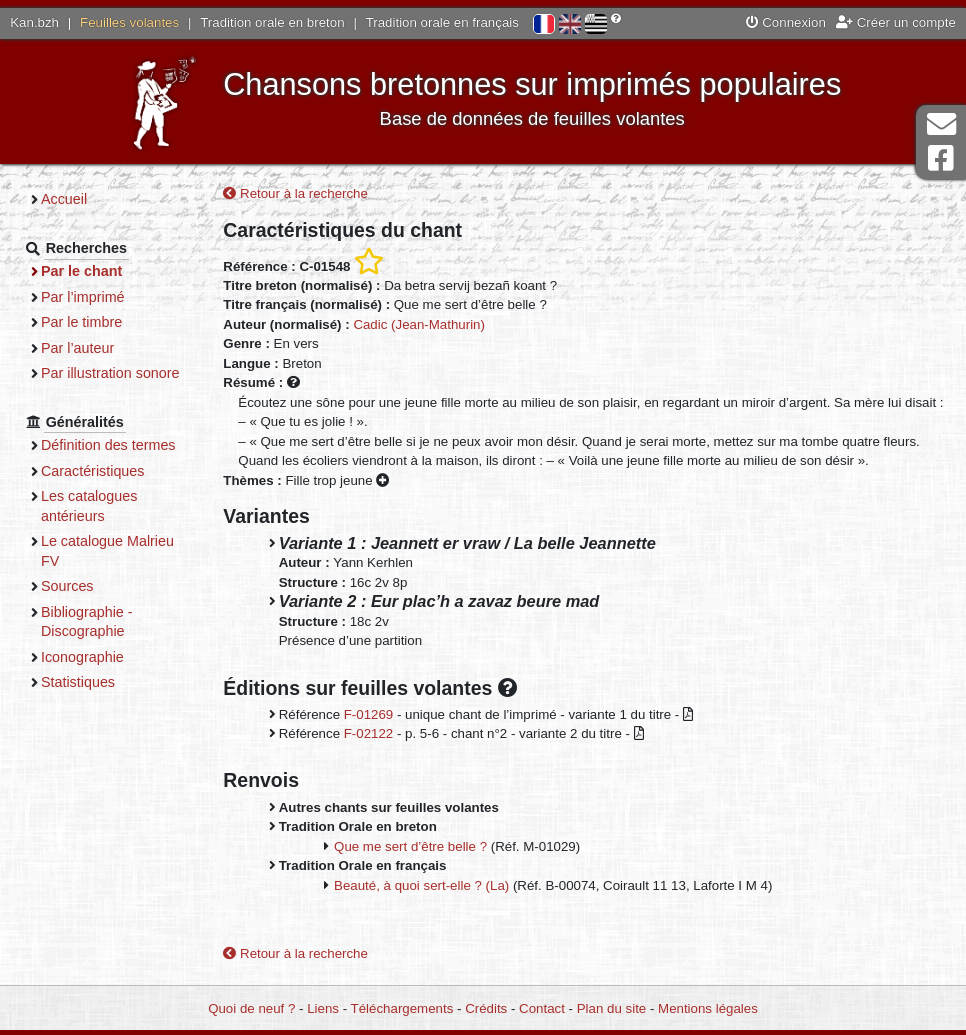  I want to click on Par l’auteur, so click(77, 348).